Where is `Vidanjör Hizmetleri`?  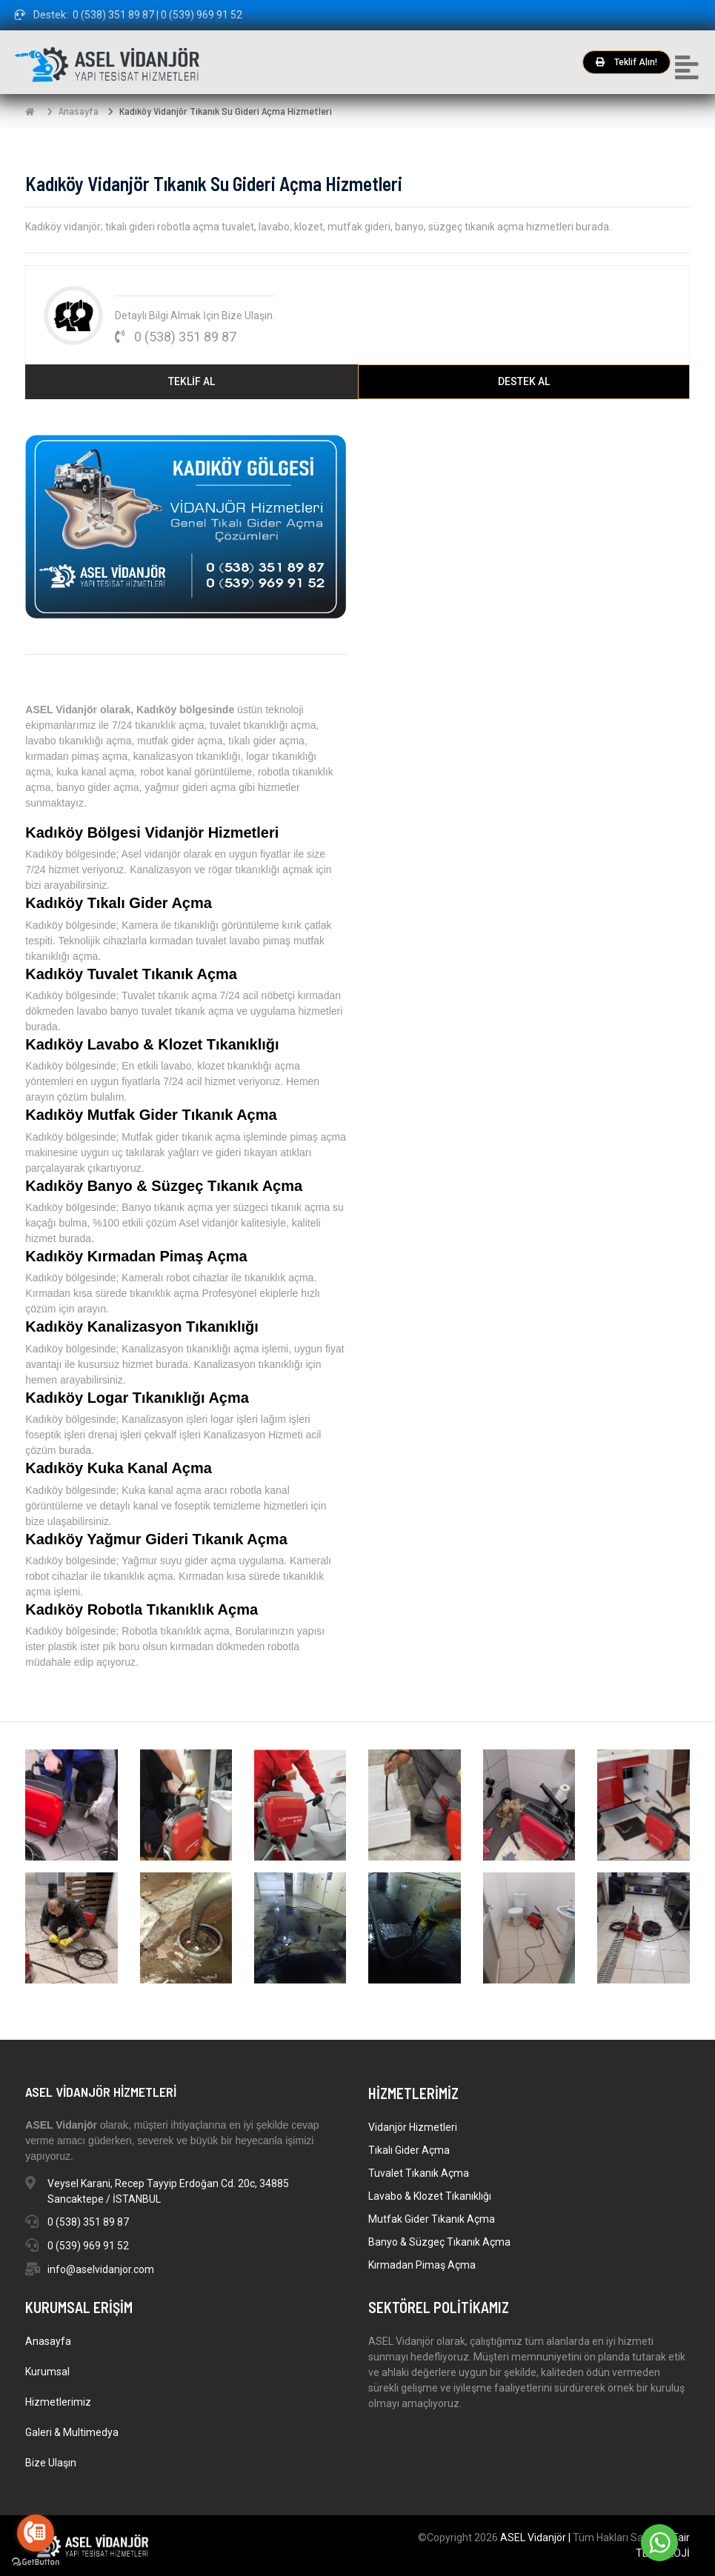 Vidanjör Hizmetleri is located at coordinates (412, 2127).